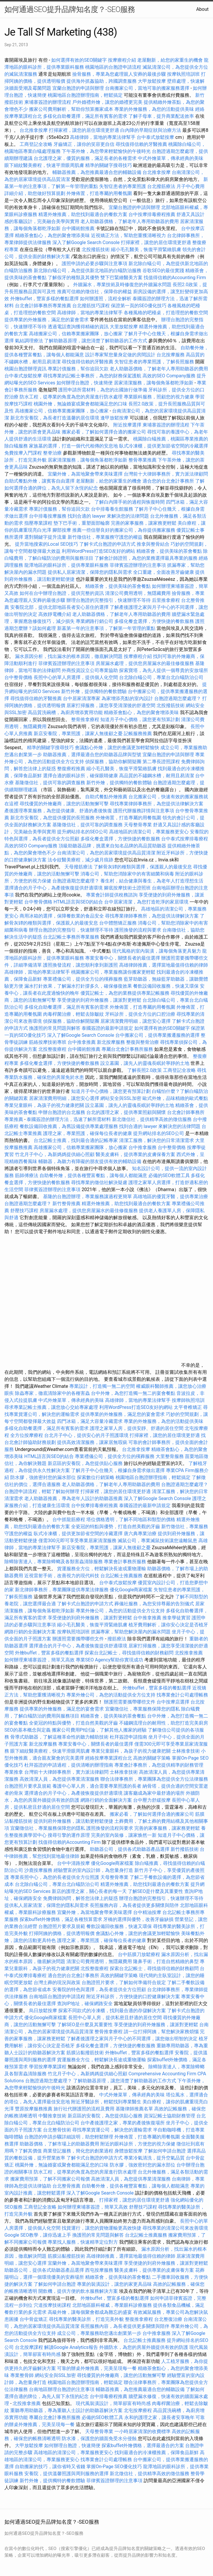 This screenshot has height=2576, width=213. Describe the element at coordinates (175, 277) in the screenshot. I see `找值得信賴的Accounting Firm` at that location.